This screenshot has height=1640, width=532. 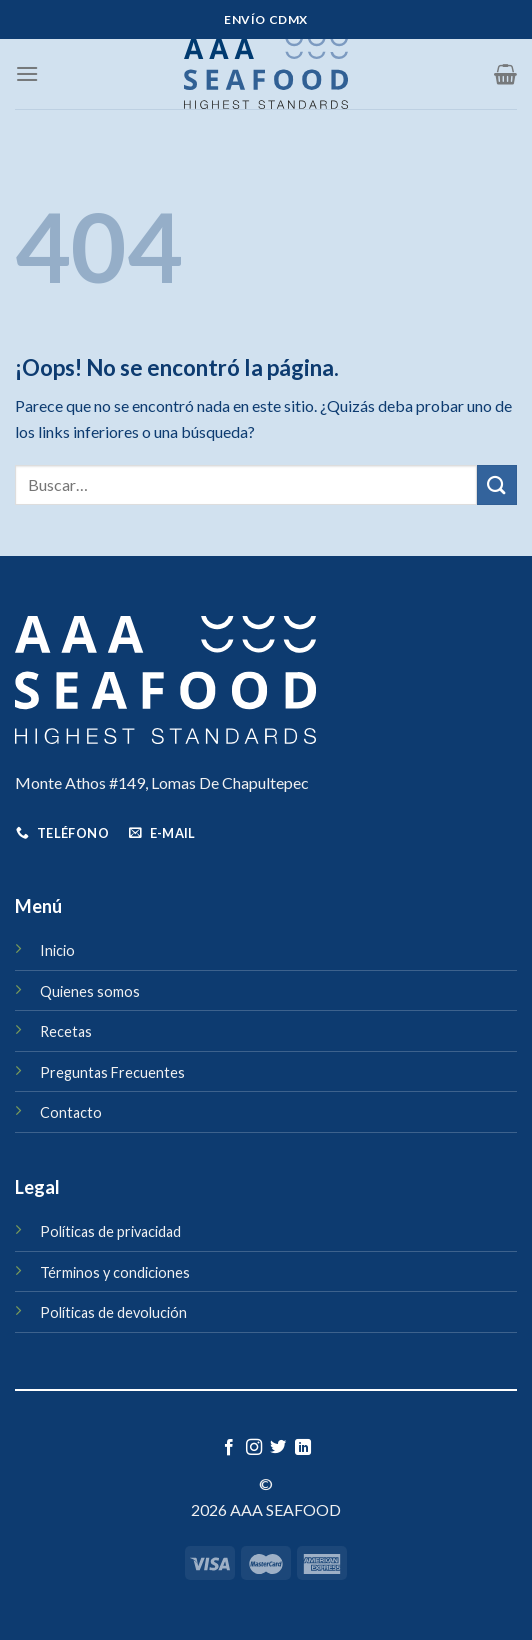 I want to click on Monte Athos #149, Lomas De Chapultepec, so click(x=162, y=782).